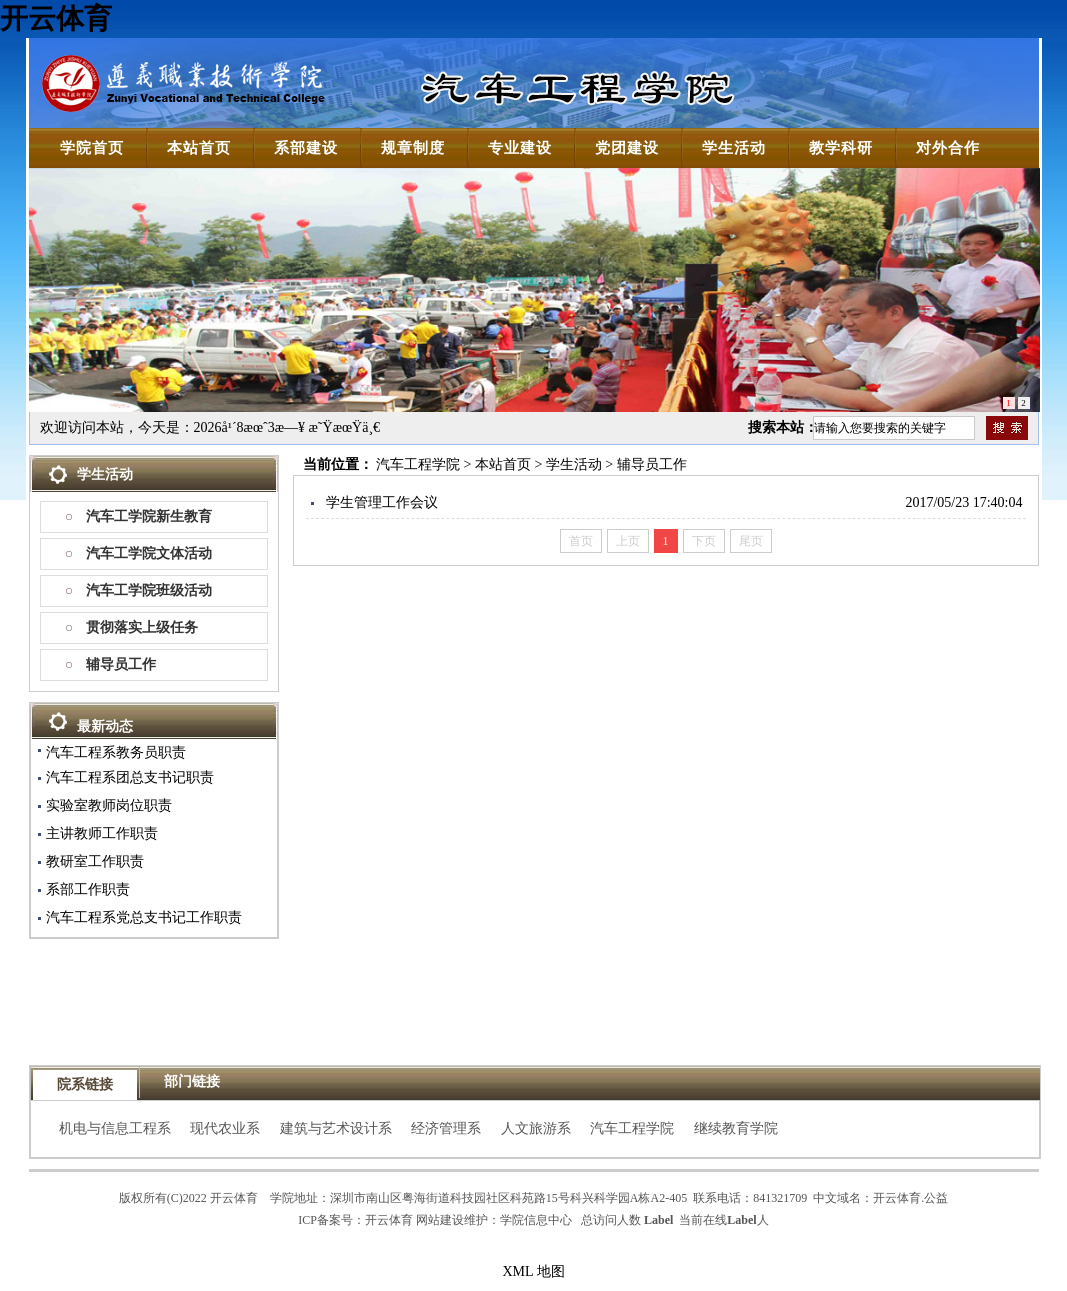 This screenshot has height=1291, width=1067. What do you see at coordinates (109, 805) in the screenshot?
I see `实验室教师岗位职责` at bounding box center [109, 805].